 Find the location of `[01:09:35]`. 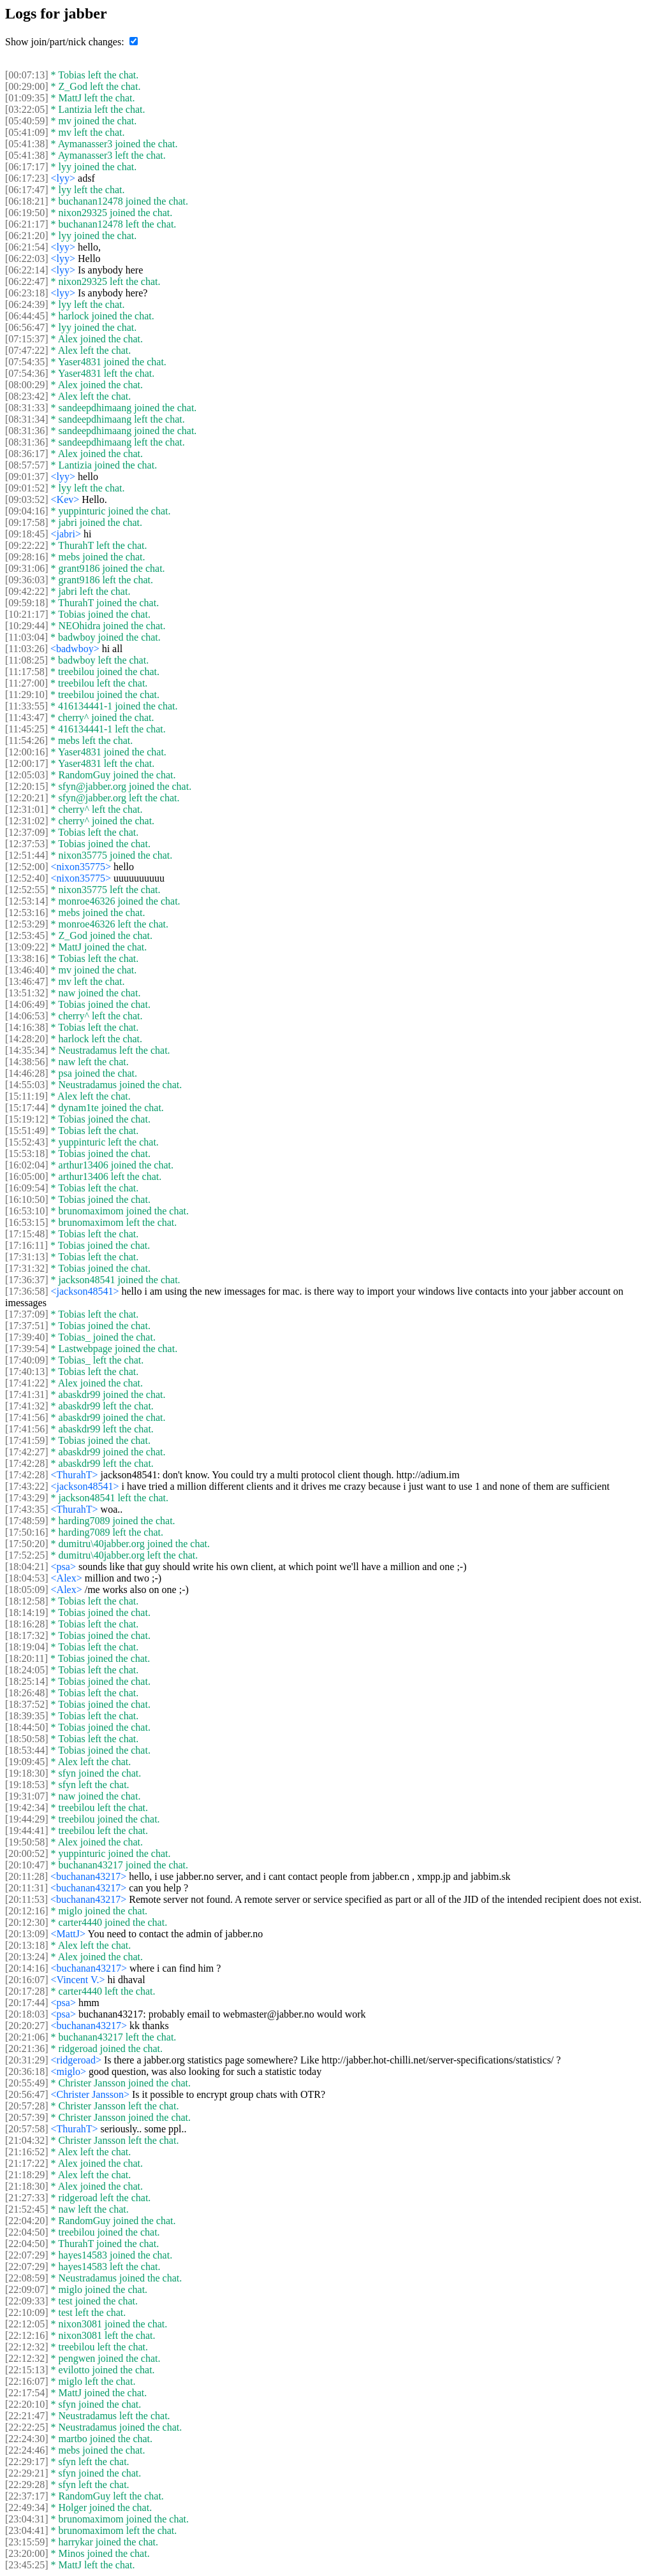

[01:09:35] is located at coordinates (26, 97).